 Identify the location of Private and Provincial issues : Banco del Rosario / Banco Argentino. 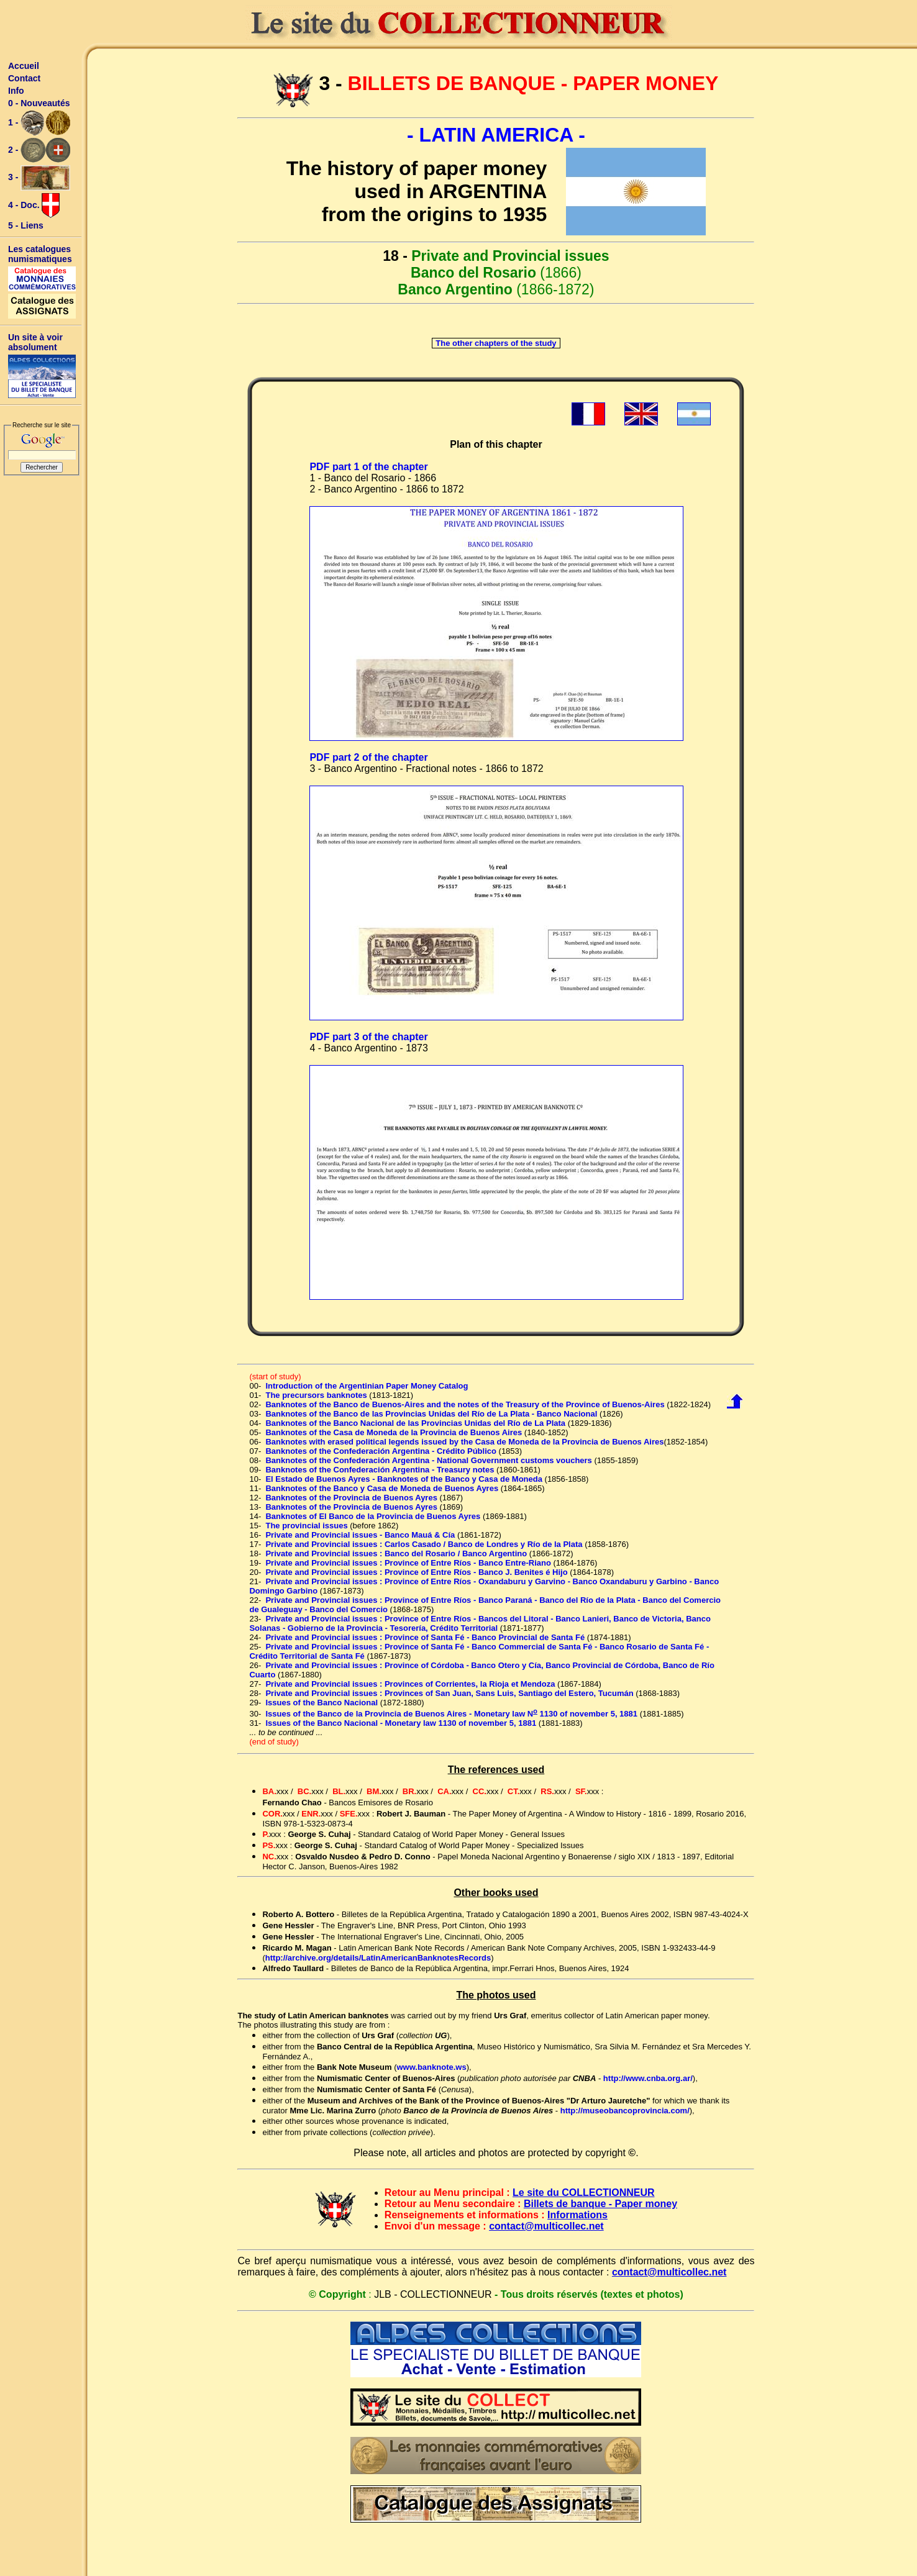
(396, 1553).